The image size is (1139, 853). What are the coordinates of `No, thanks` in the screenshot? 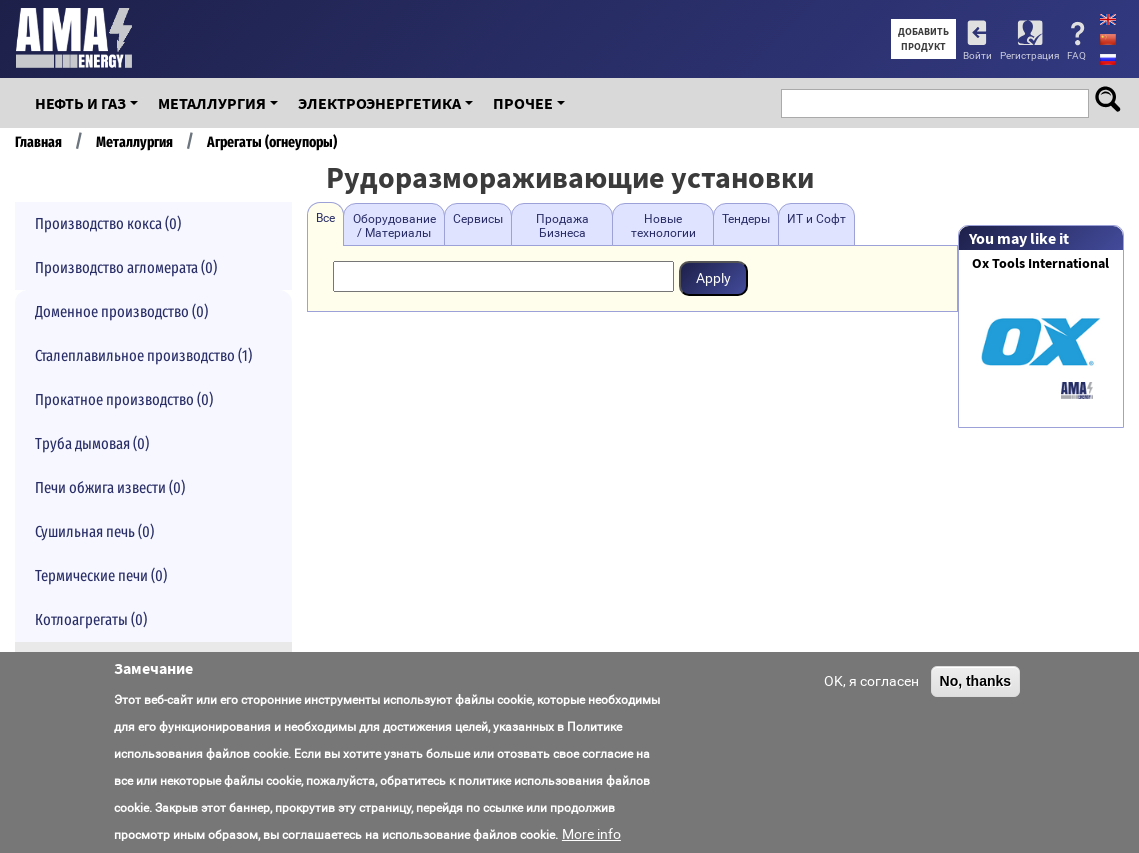 It's located at (976, 681).